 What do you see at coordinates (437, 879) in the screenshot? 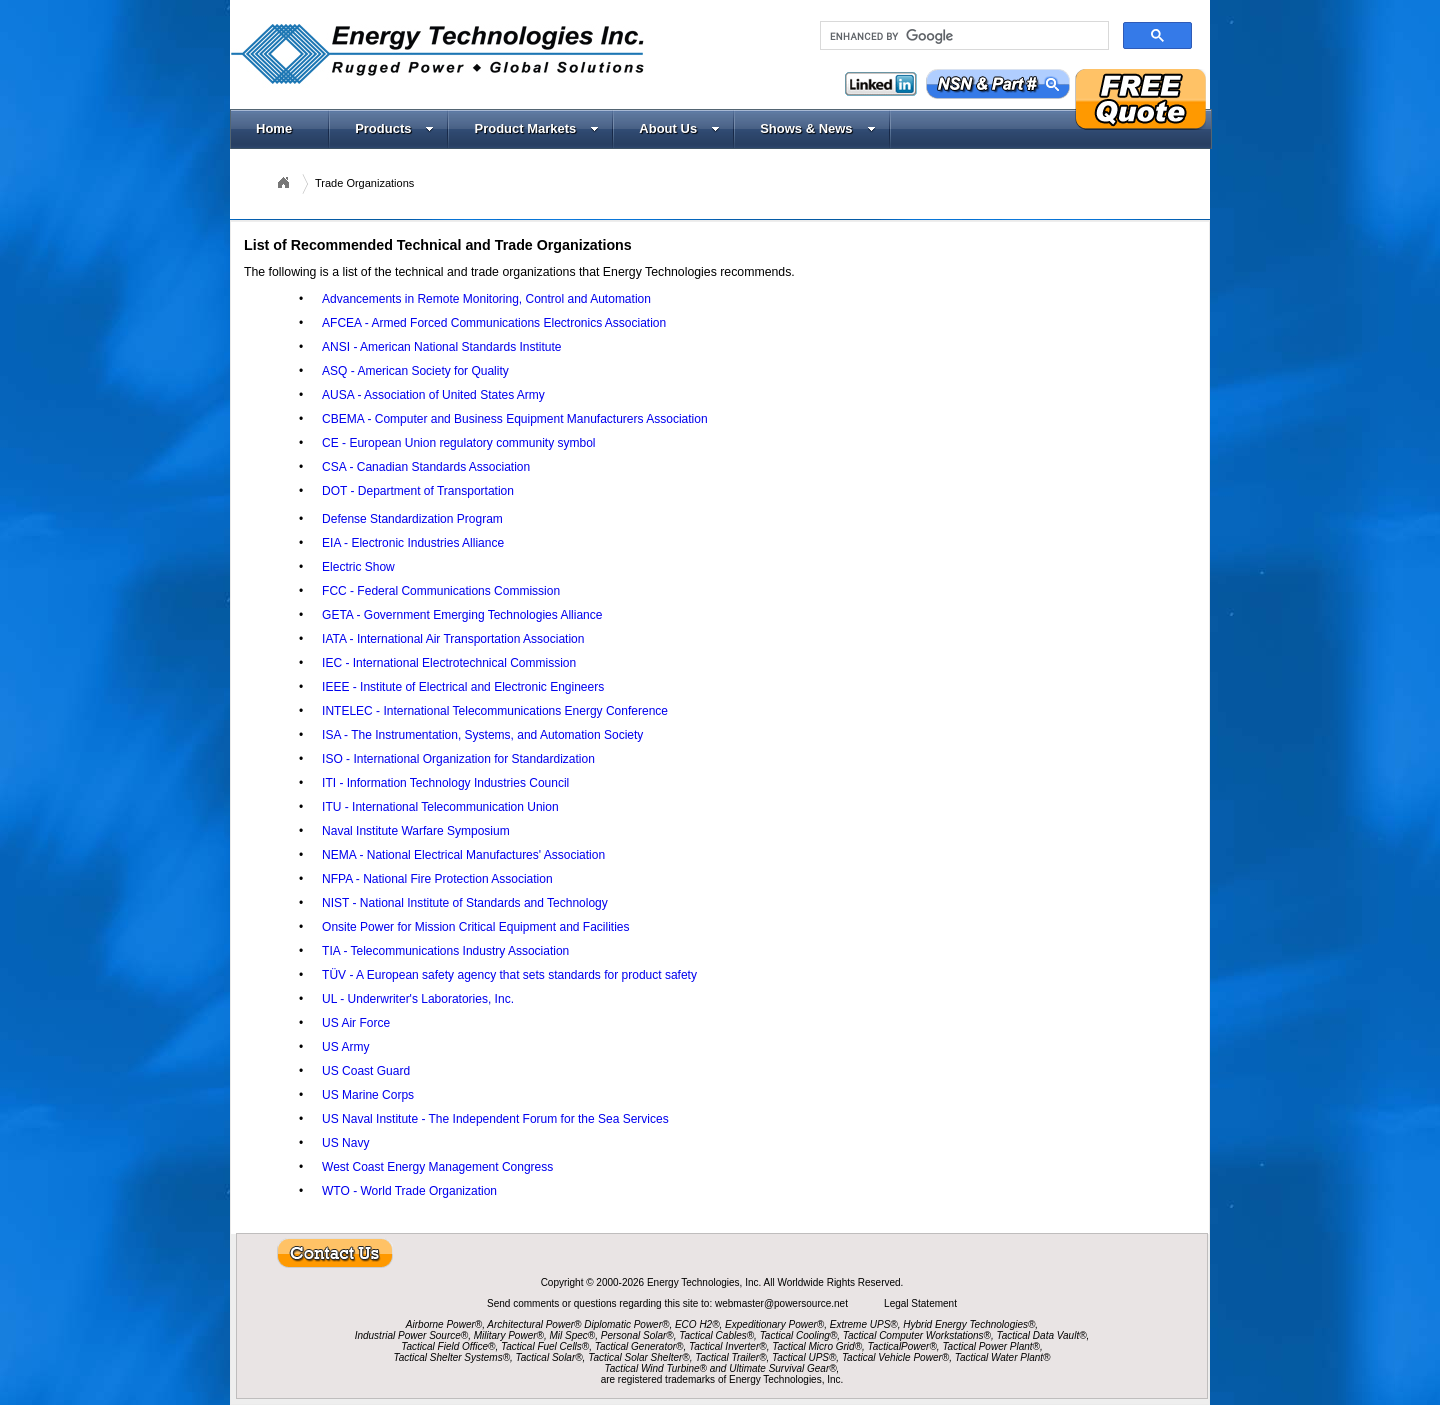
I see `NFPA - National Fire Protection Association` at bounding box center [437, 879].